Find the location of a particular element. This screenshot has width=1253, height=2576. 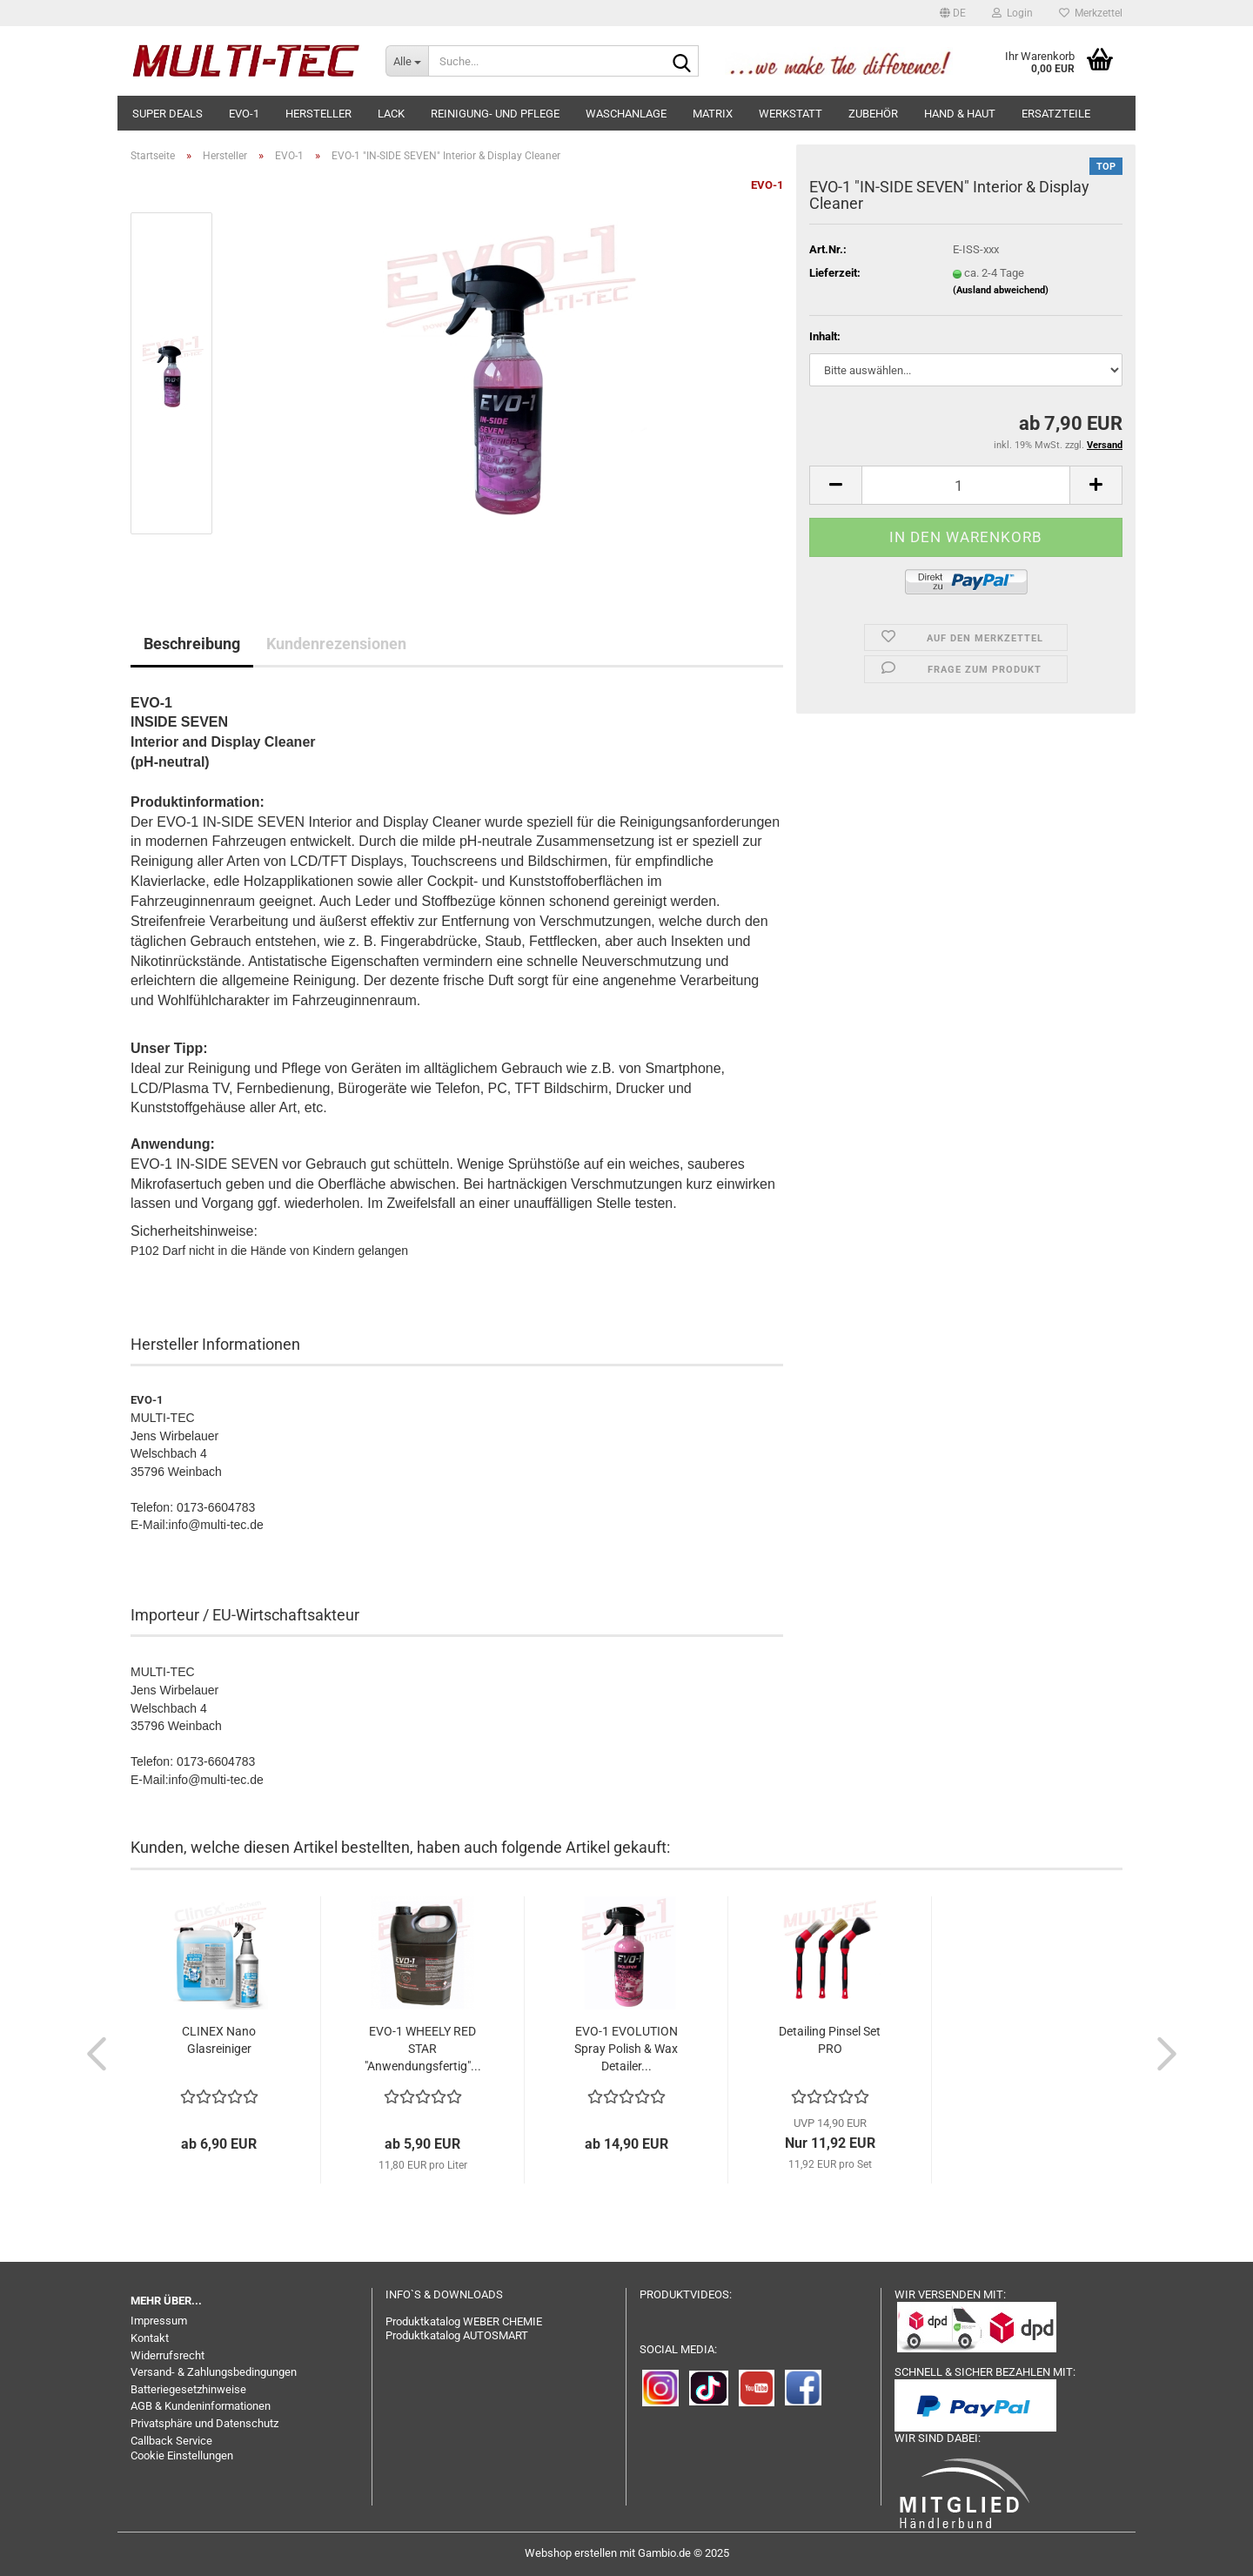

Reinigung- und Pflege is located at coordinates (495, 113).